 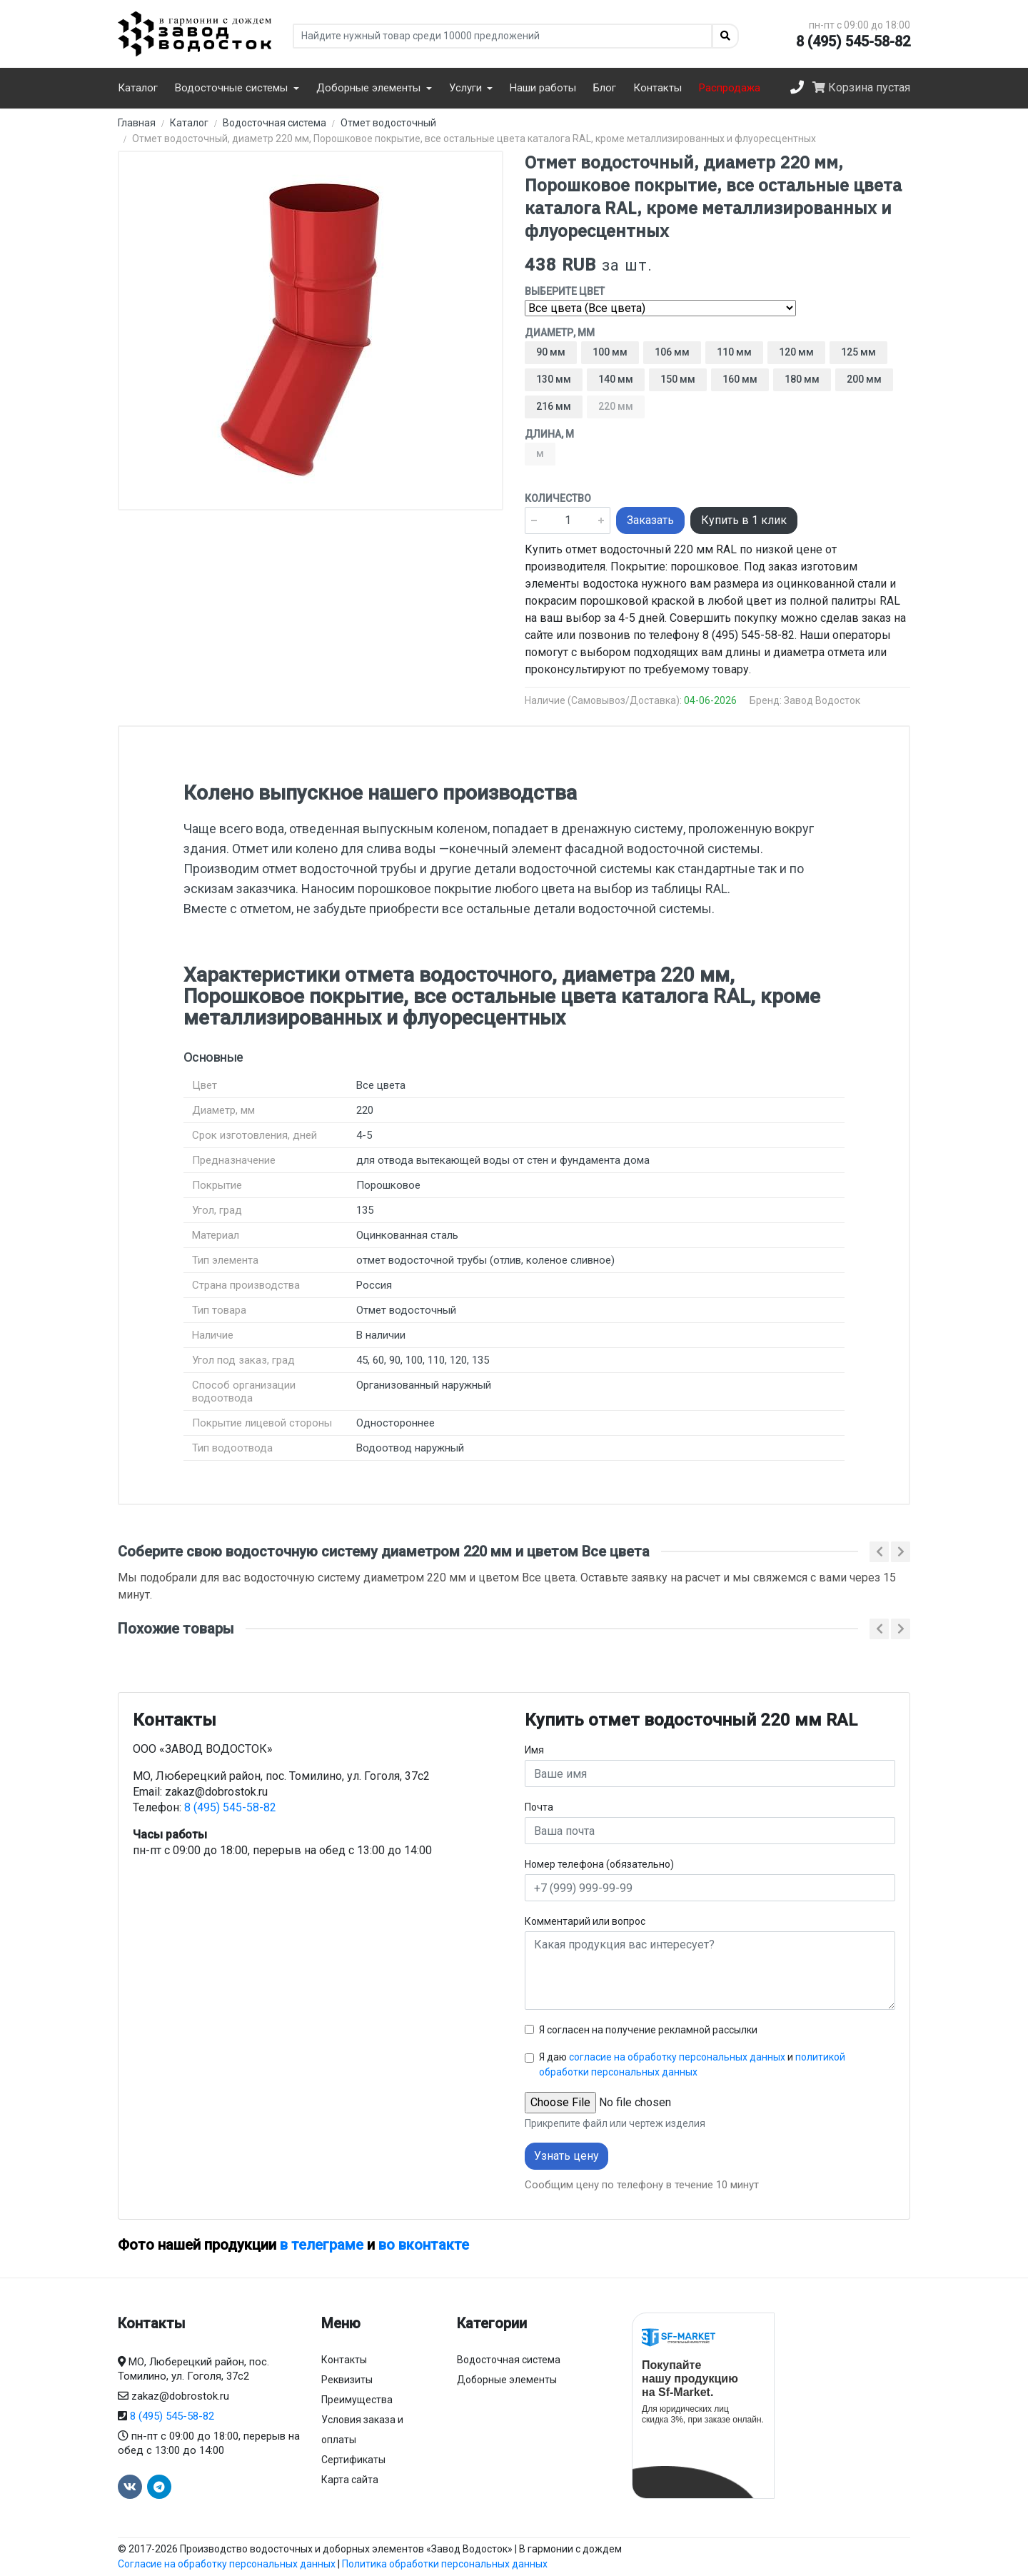 I want to click on Доборные элементы [button], so click(x=369, y=87).